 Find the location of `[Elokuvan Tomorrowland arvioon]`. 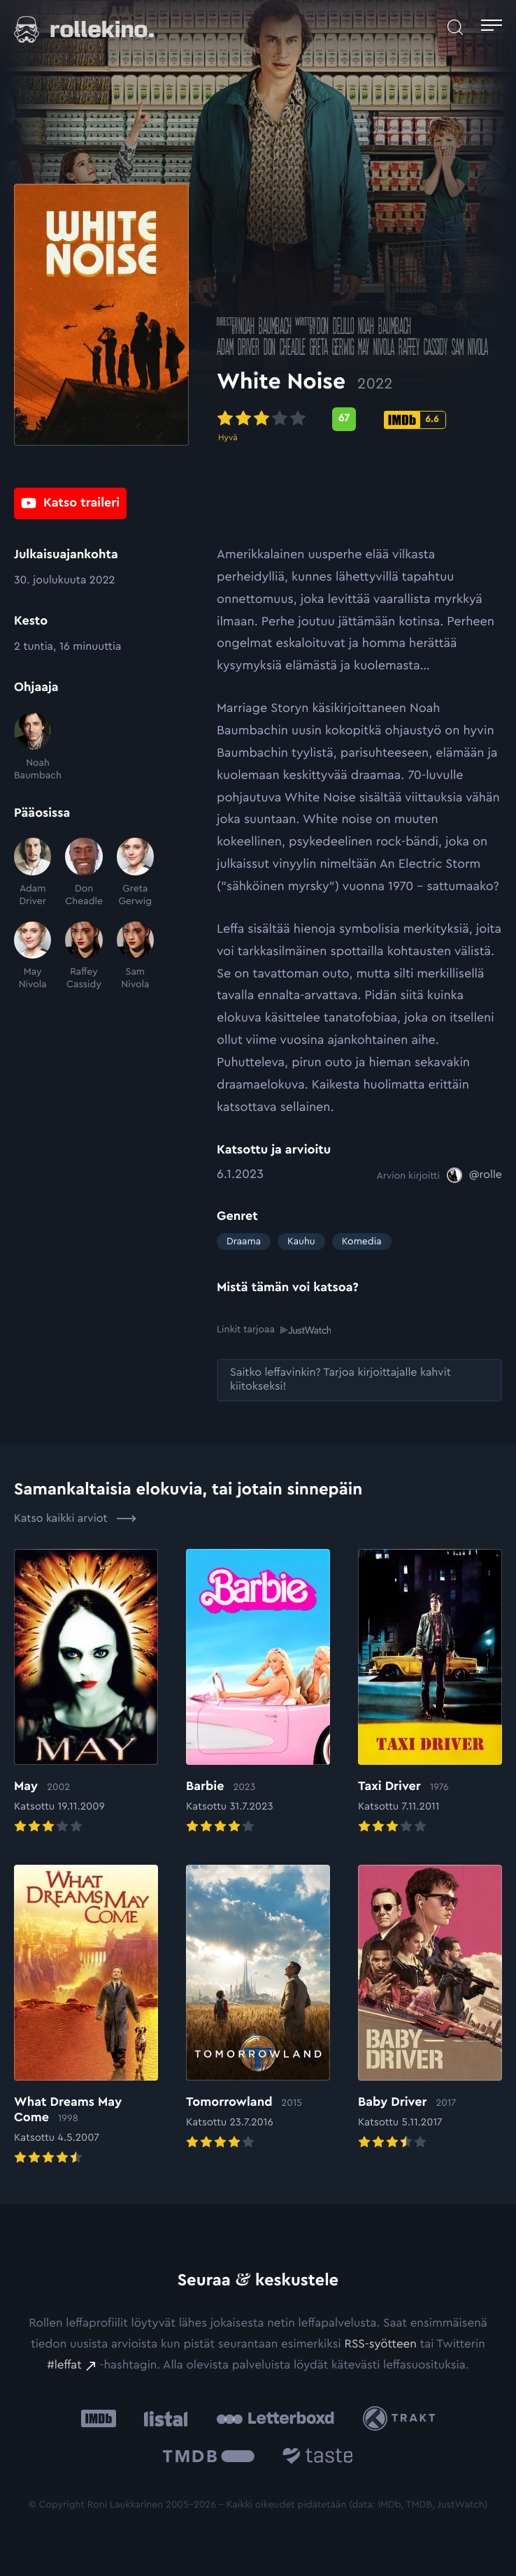

[Elokuvan Tomorrowland arvioon] is located at coordinates (258, 2008).